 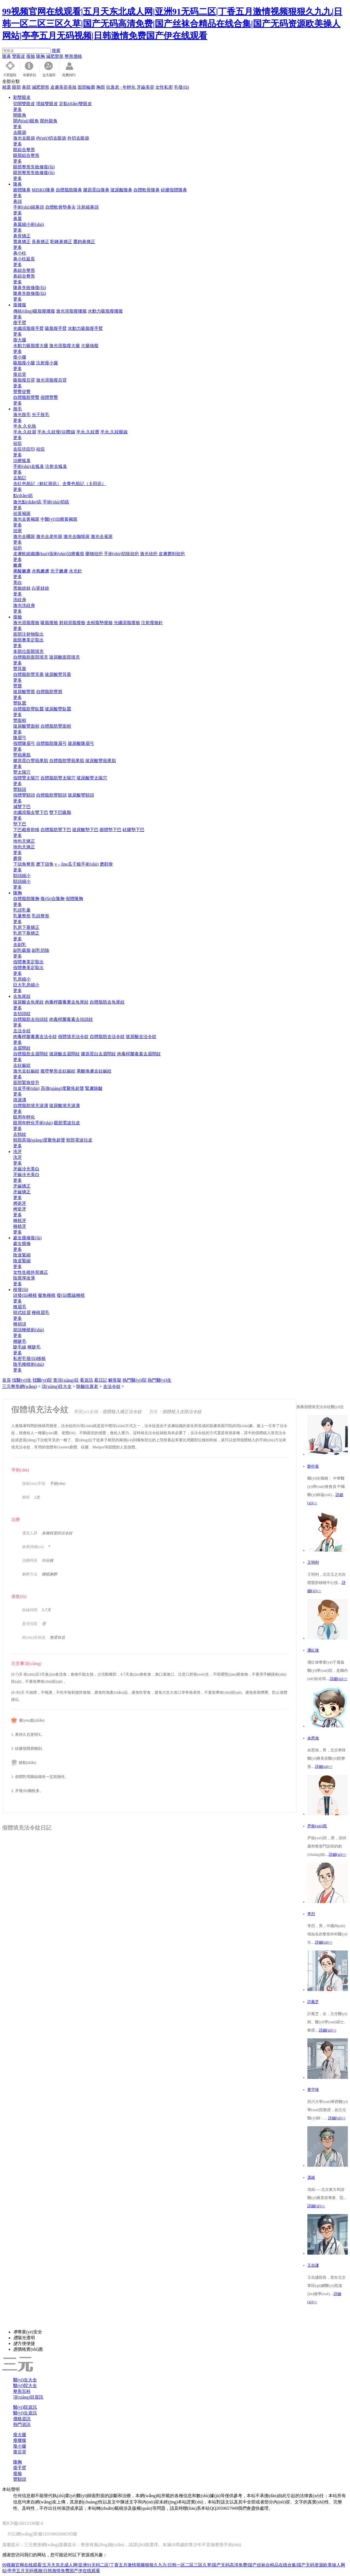 I want to click on 激光去曬斑, so click(x=24, y=536).